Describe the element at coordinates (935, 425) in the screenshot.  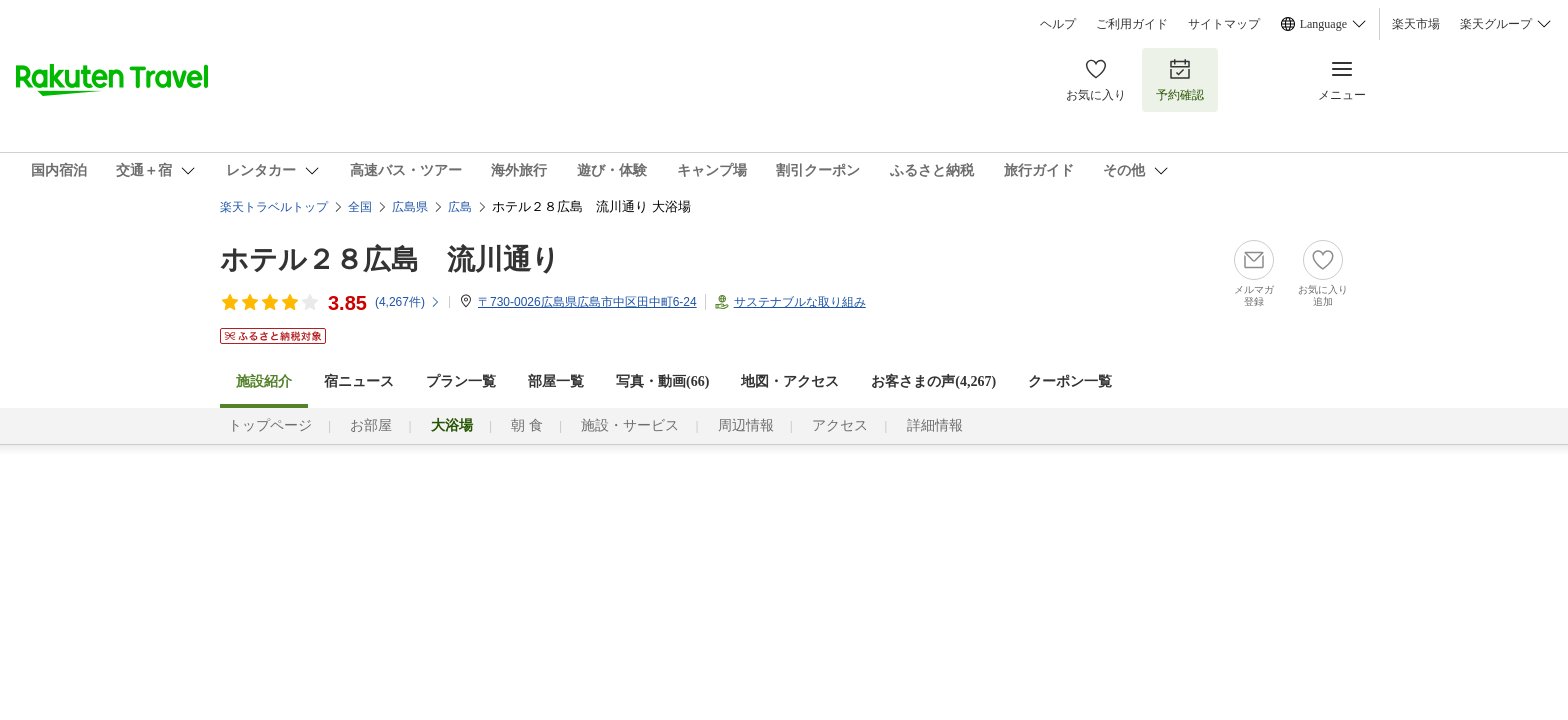
I see `詳細情報` at that location.